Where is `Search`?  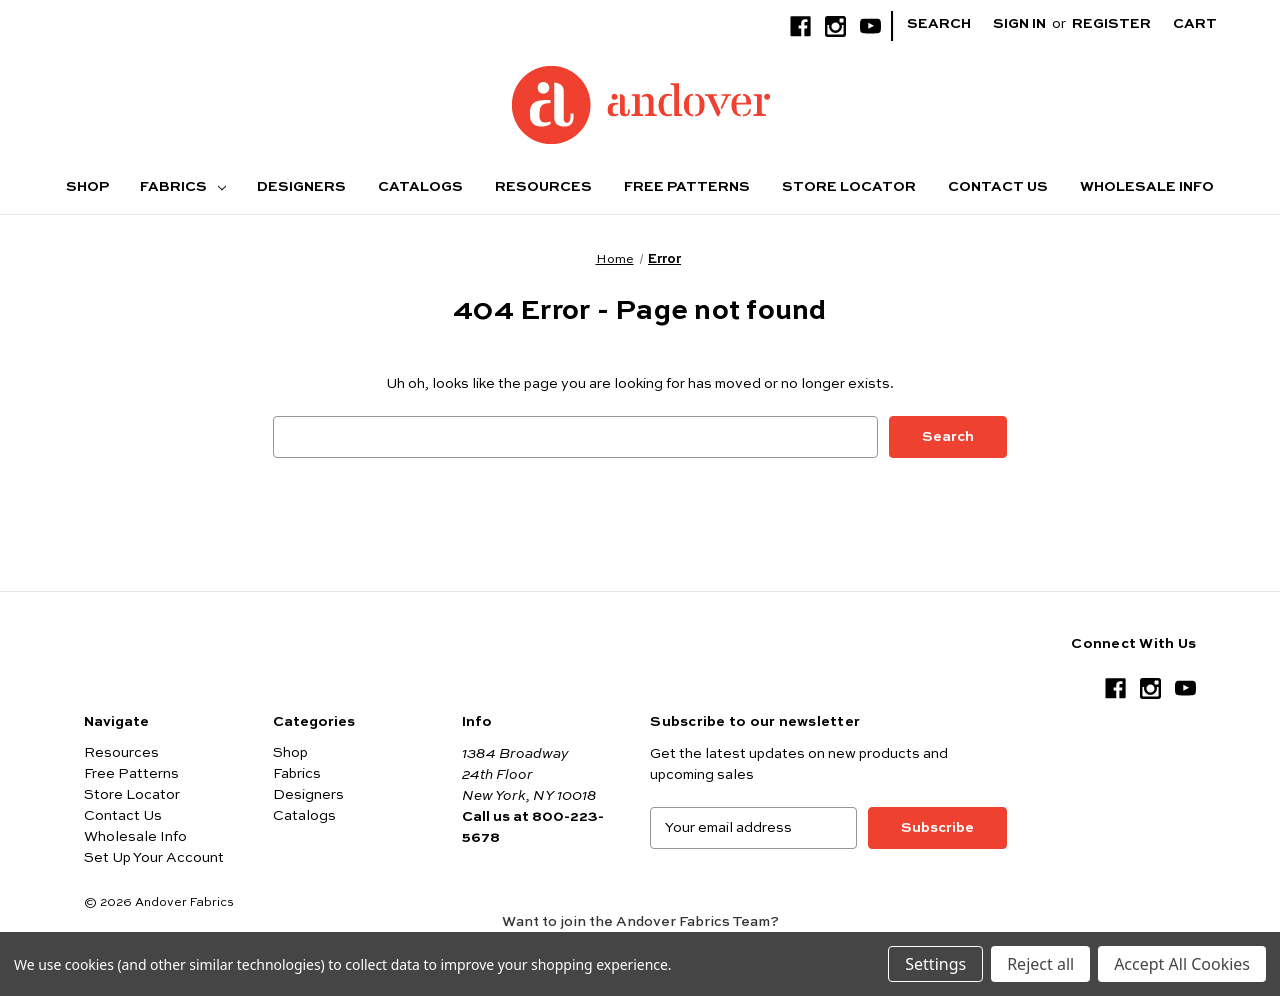
Search is located at coordinates (939, 24).